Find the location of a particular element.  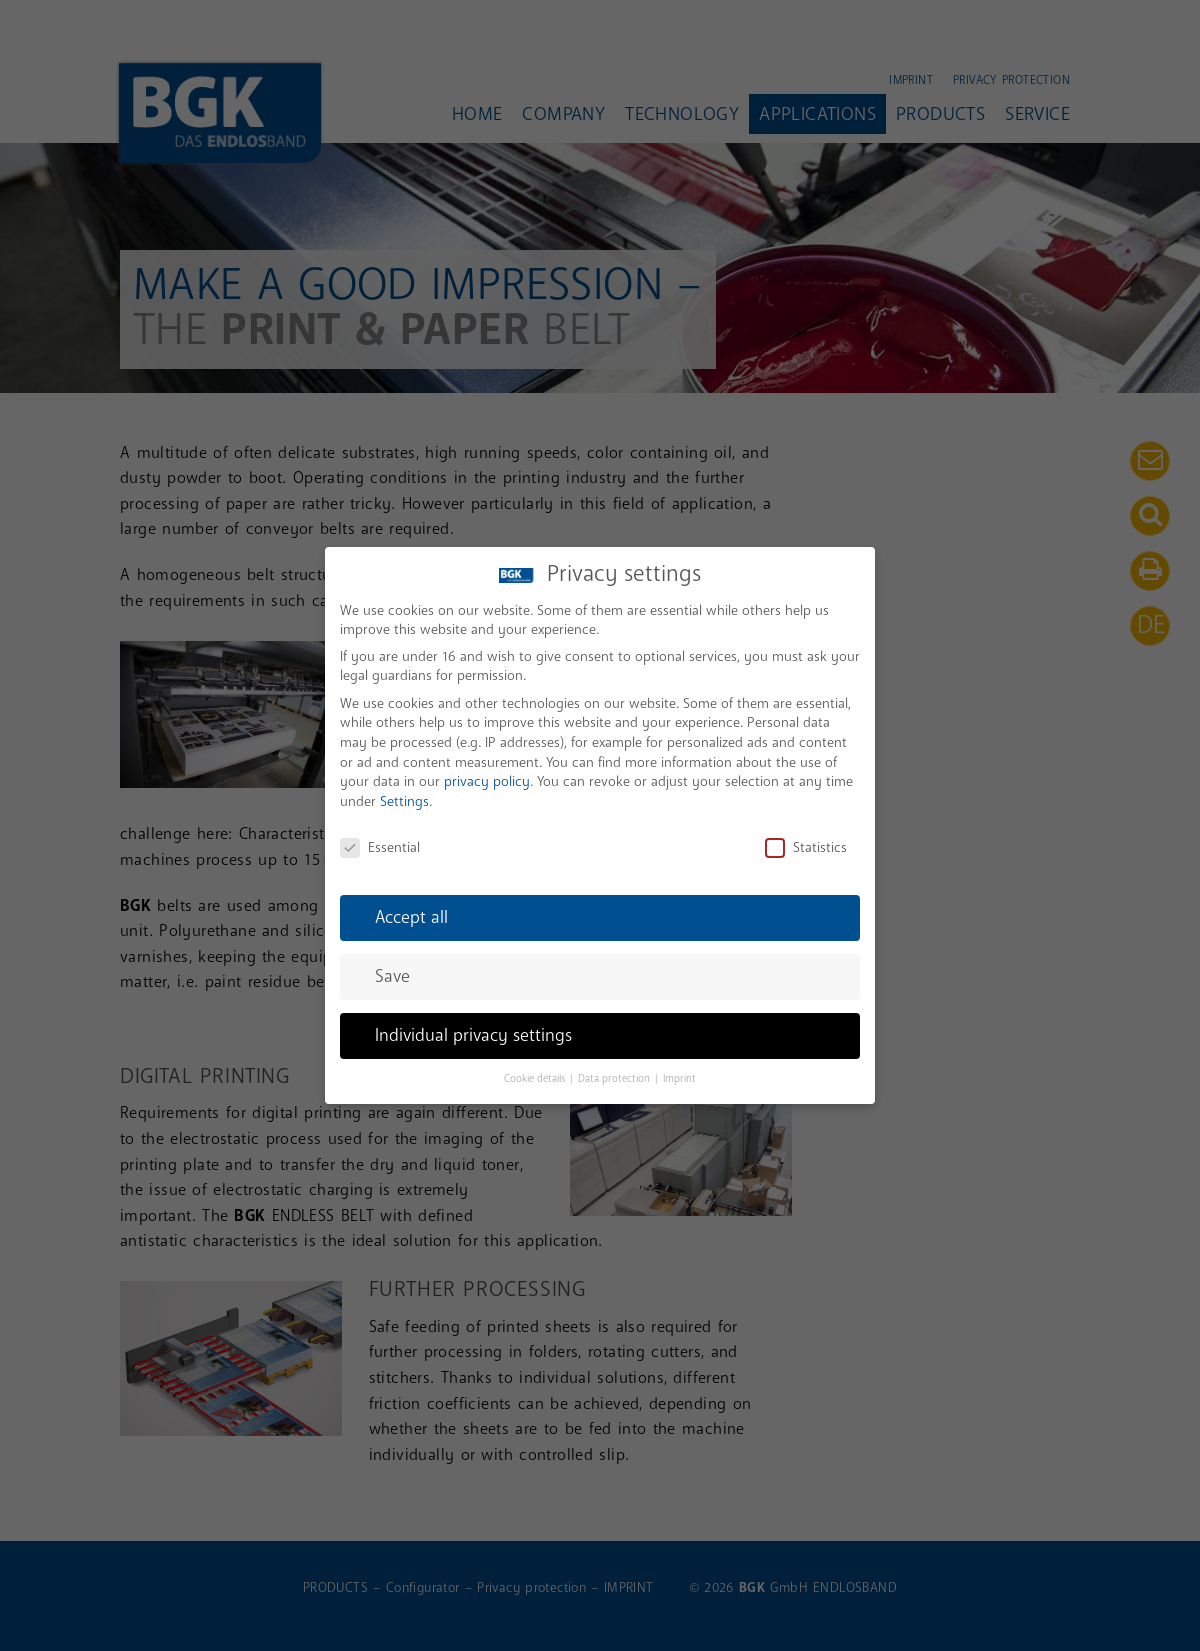

privacy policy is located at coordinates (487, 770).